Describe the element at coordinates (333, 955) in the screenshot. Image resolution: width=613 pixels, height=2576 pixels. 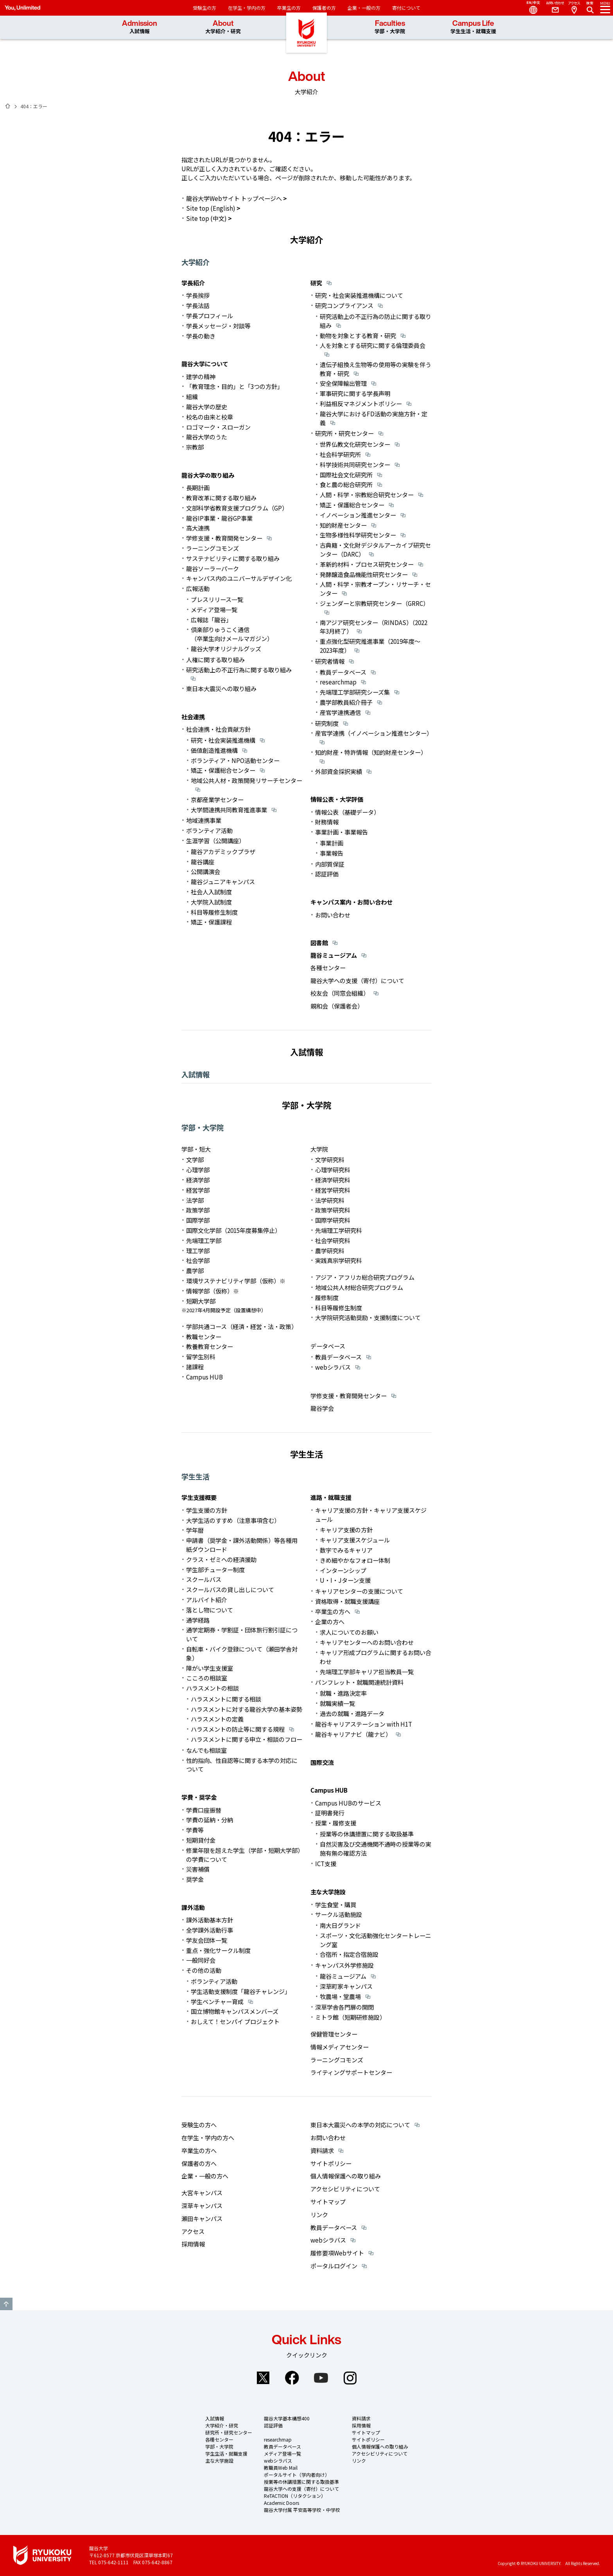
I see `龍谷ミュージアム` at that location.